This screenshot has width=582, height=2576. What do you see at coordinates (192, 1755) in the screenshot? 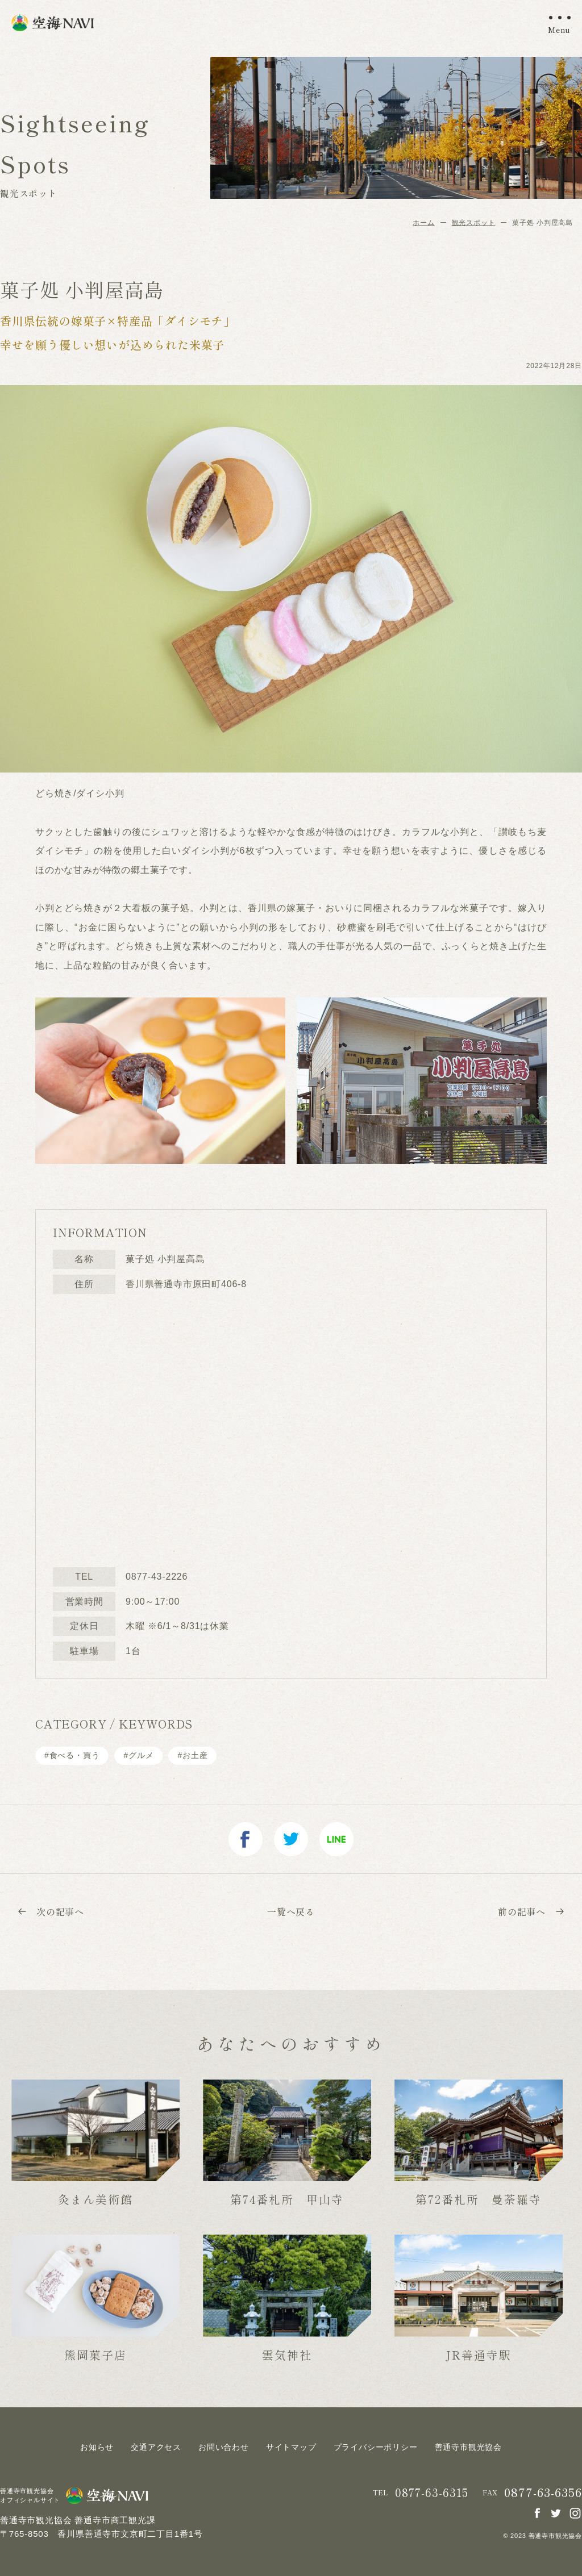
I see `#お土産` at bounding box center [192, 1755].